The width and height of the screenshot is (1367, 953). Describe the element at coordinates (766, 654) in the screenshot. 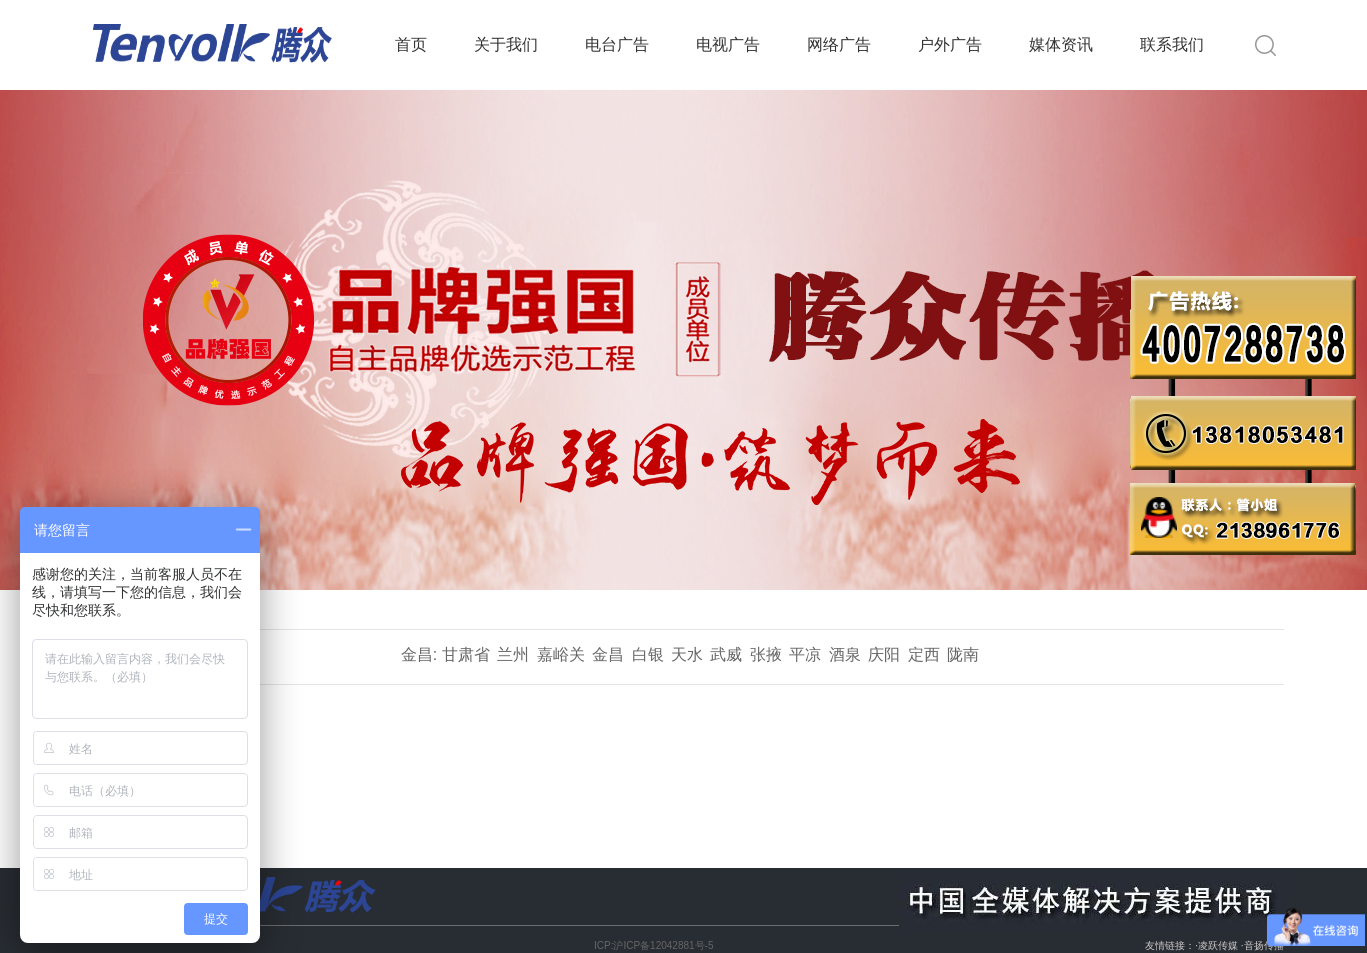

I see `张掖` at that location.